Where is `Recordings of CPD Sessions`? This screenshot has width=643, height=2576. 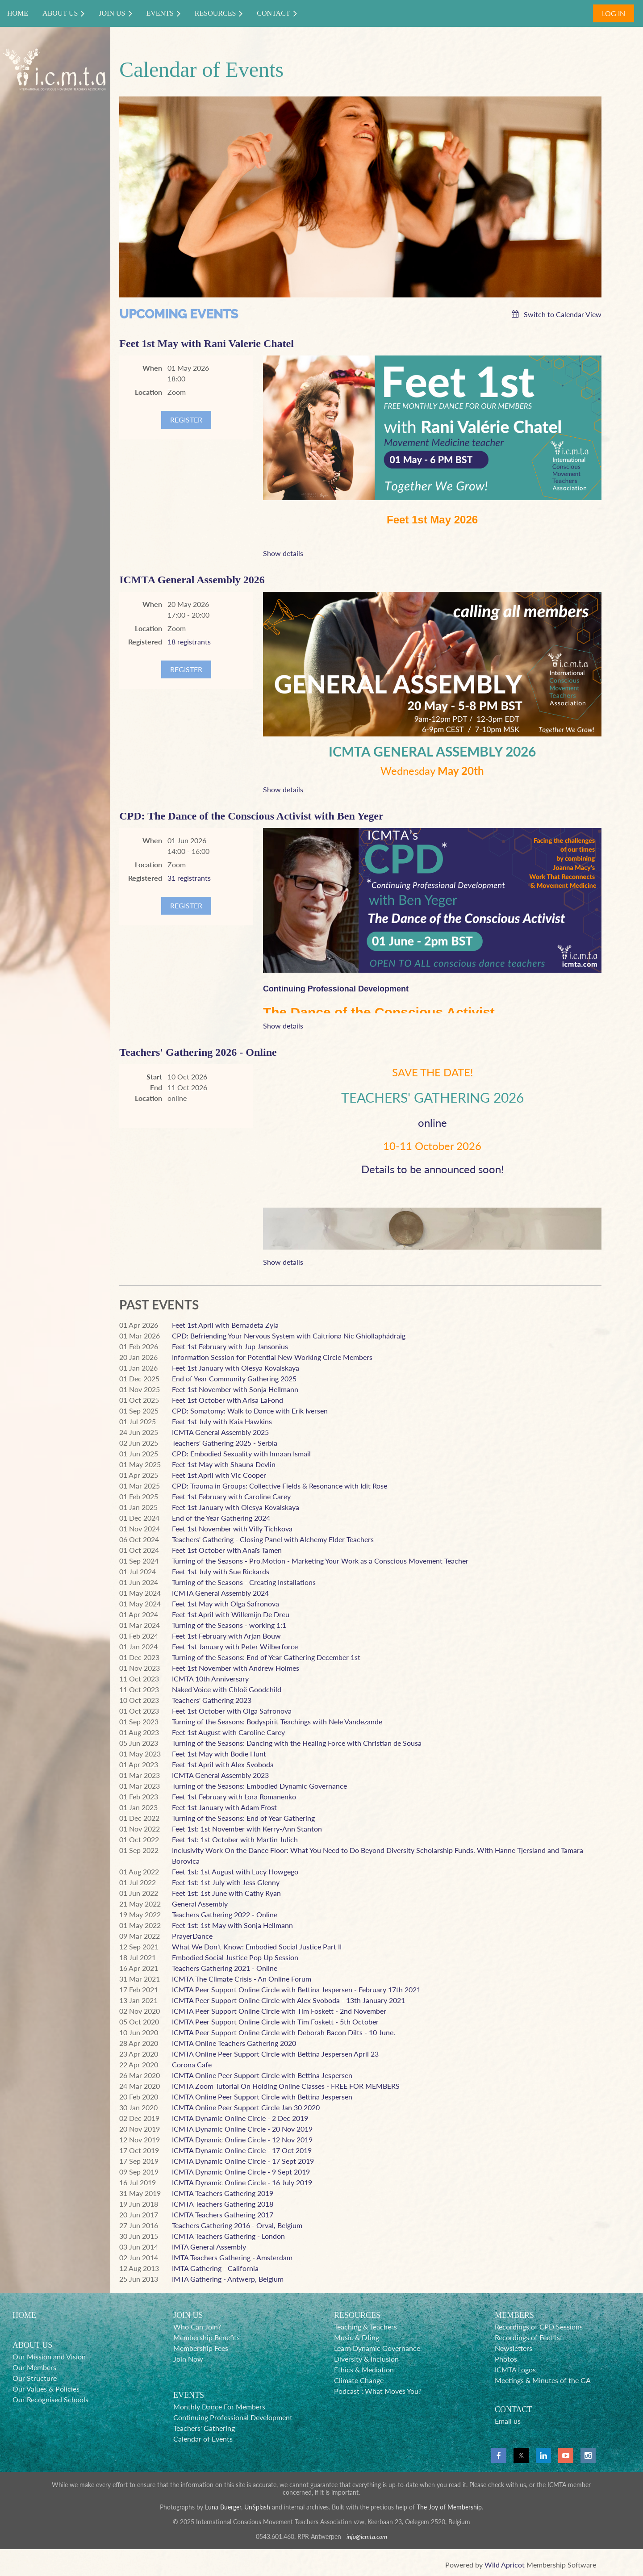
Recordings of CPD Sessions is located at coordinates (539, 2326).